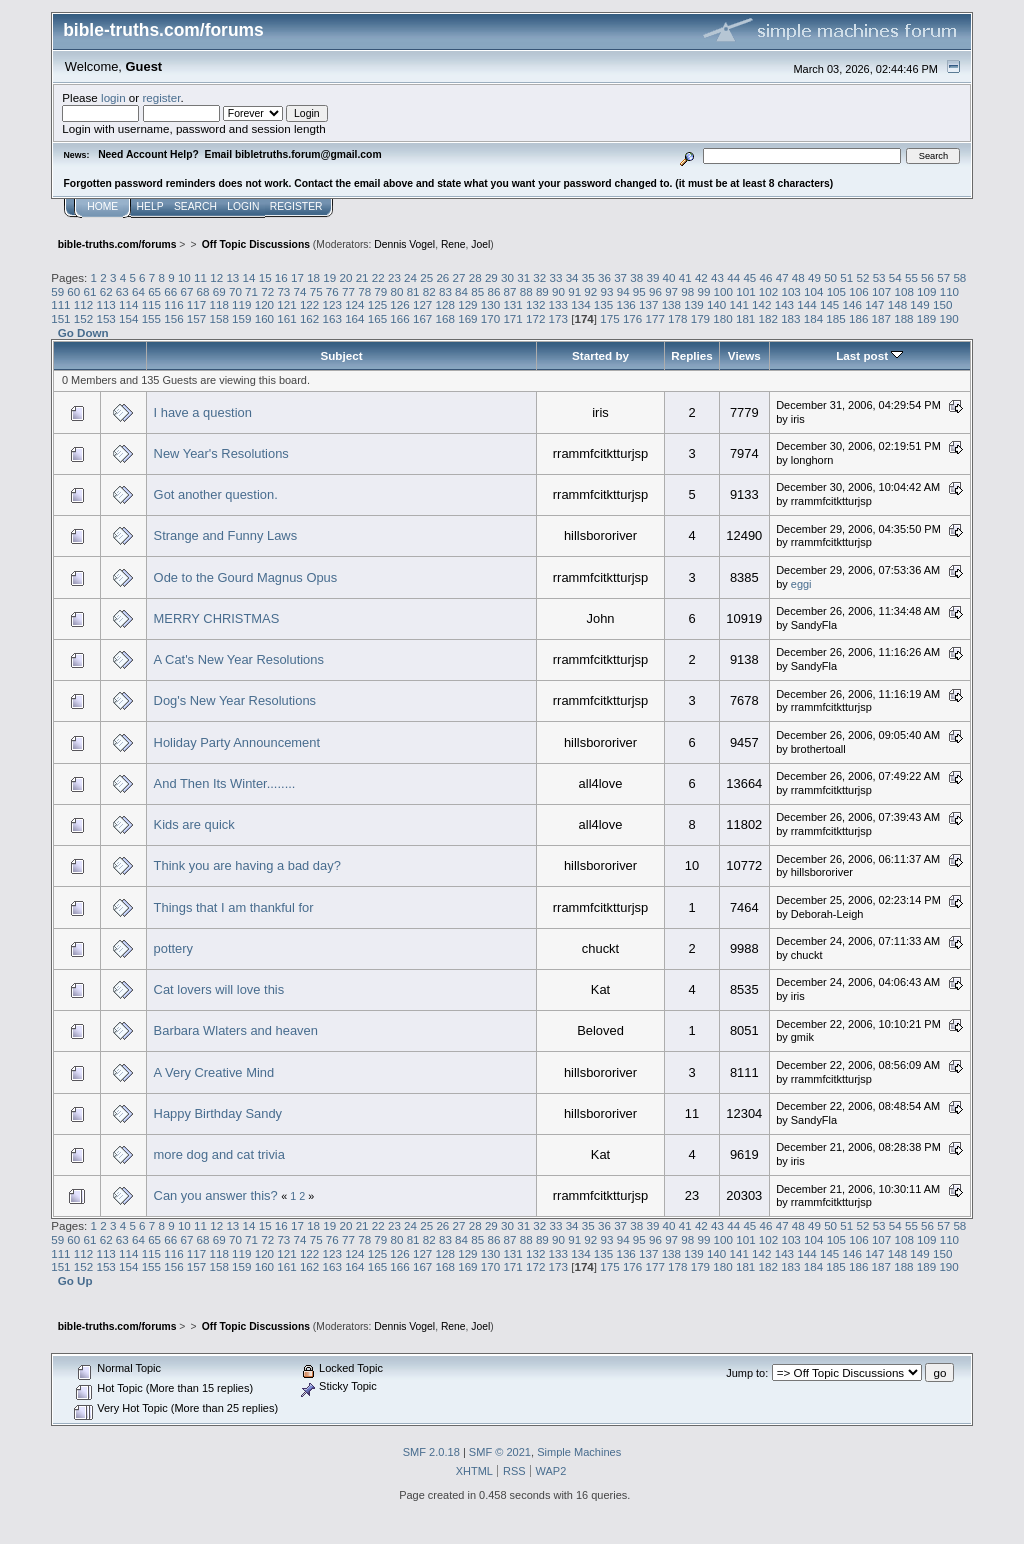 This screenshot has height=1544, width=1024. I want to click on 146, so click(852, 304).